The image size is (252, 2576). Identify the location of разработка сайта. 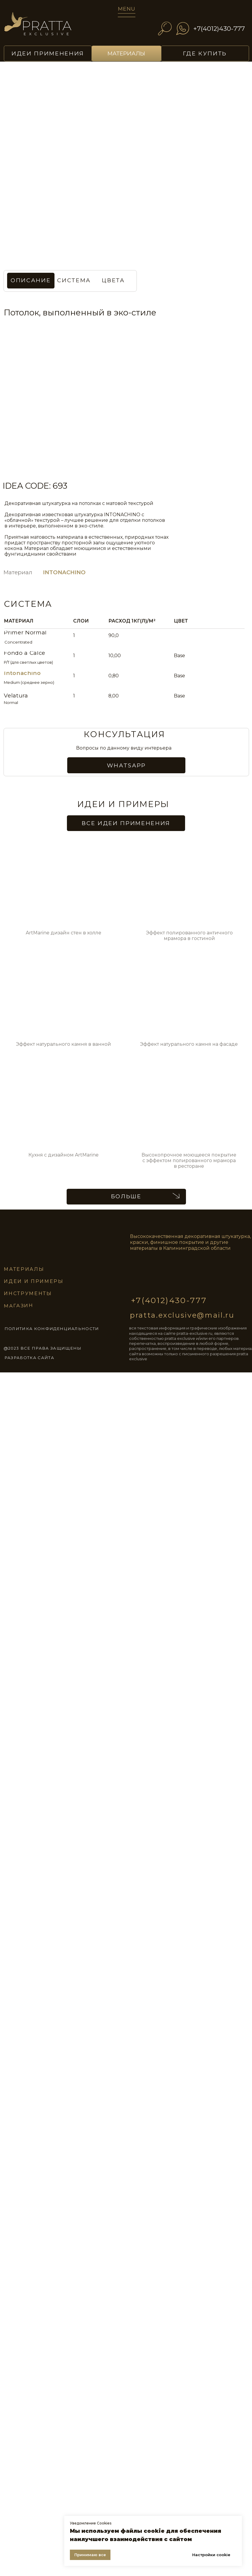
(29, 1357).